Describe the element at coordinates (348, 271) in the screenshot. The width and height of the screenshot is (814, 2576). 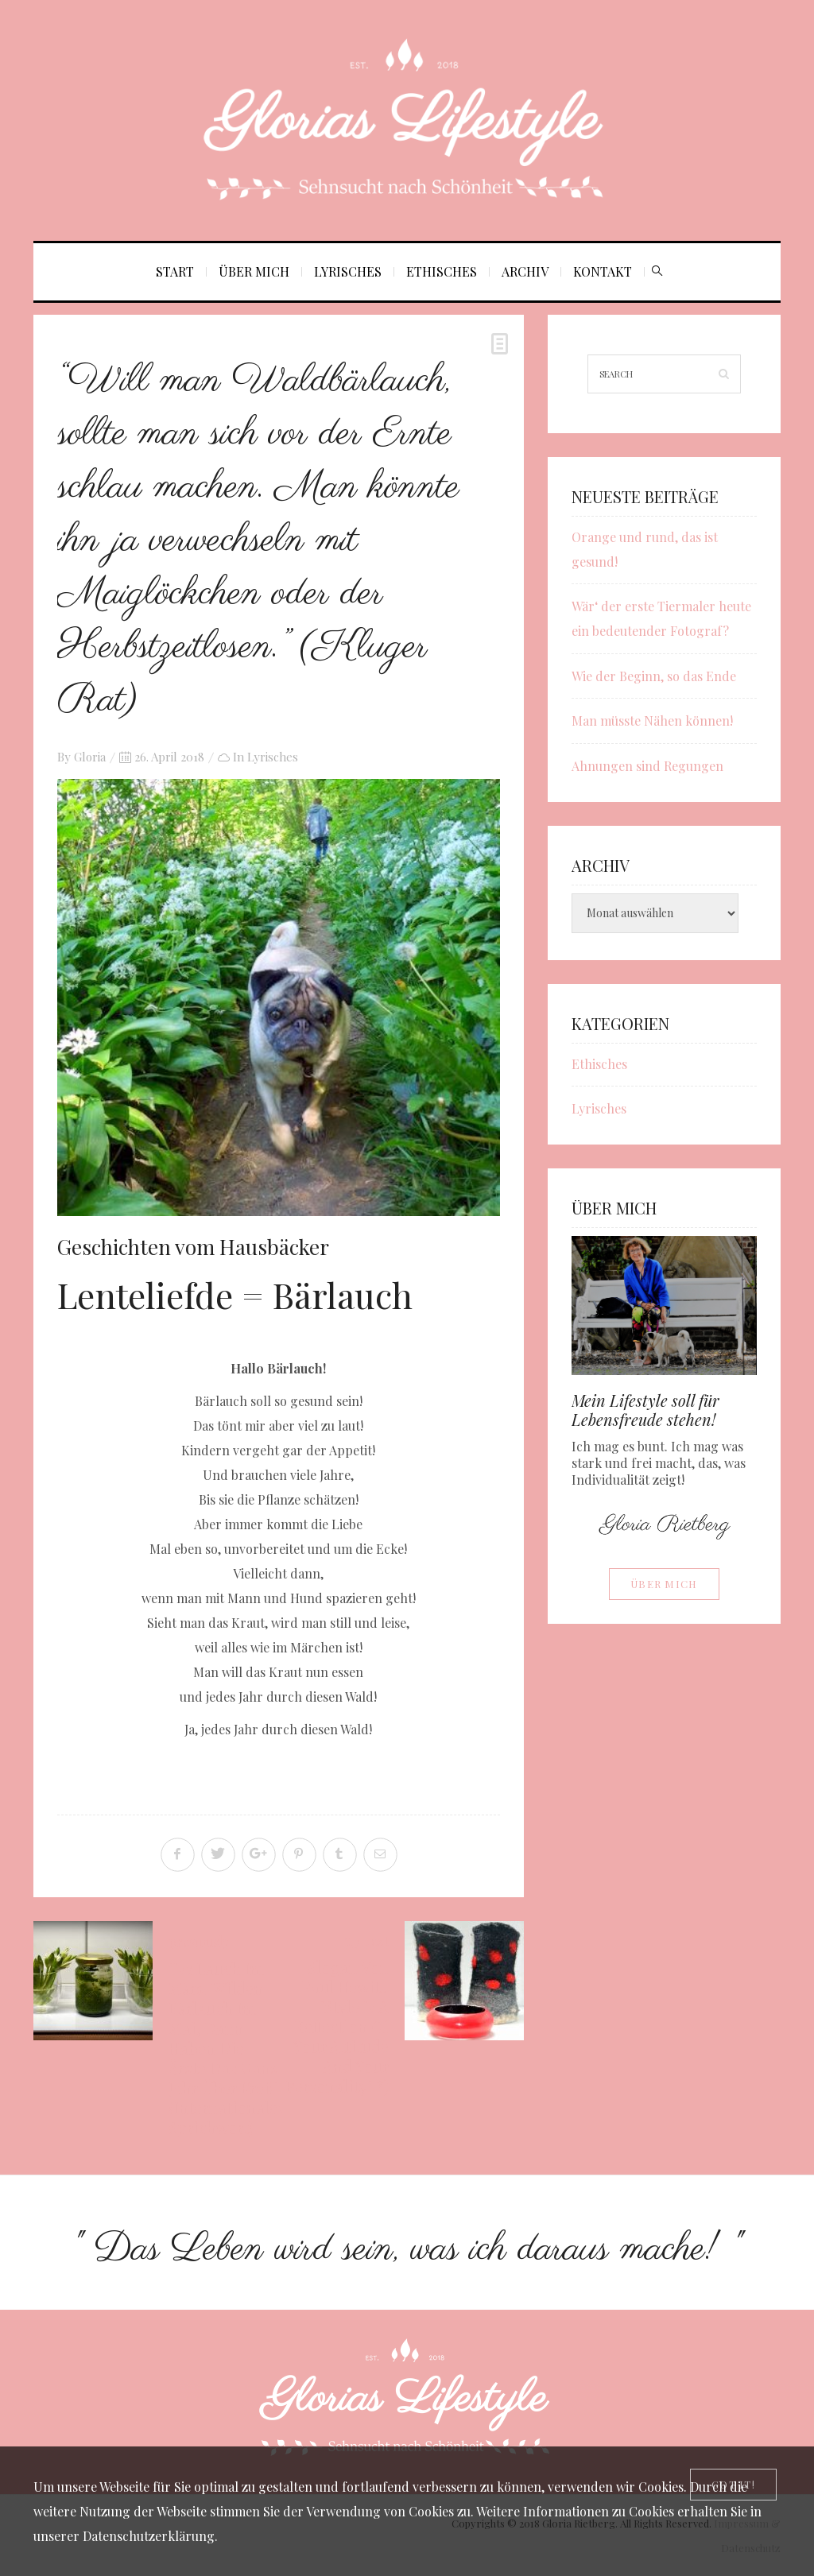
I see `Lyrisches` at that location.